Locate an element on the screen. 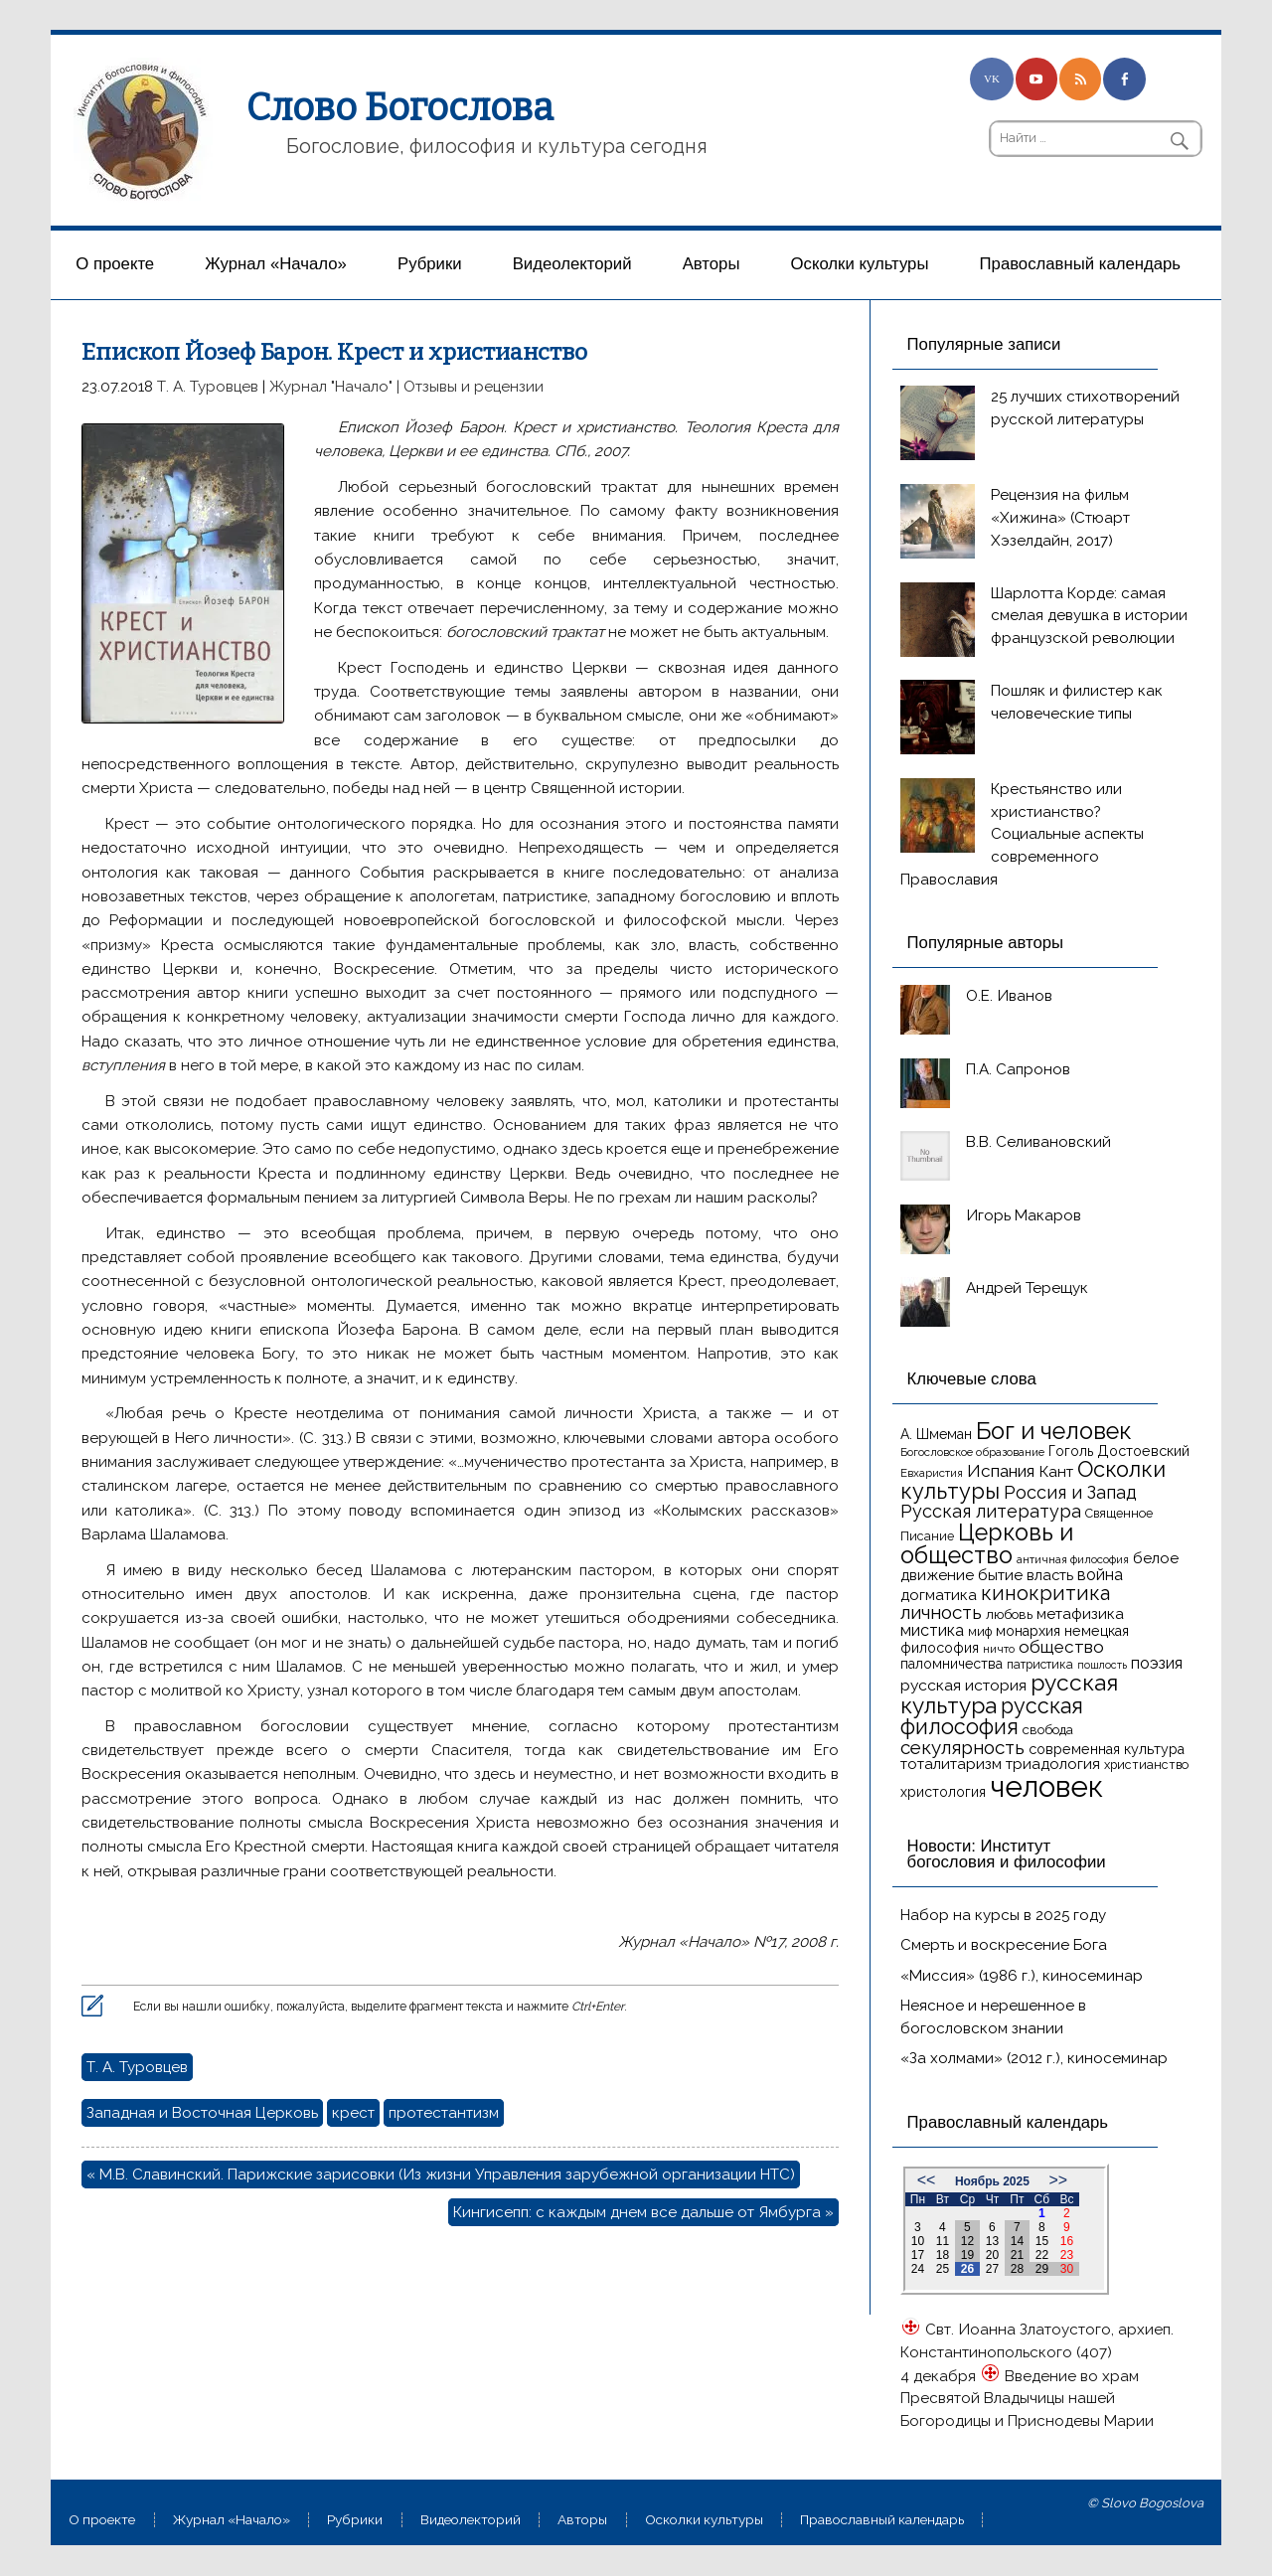 This screenshot has width=1272, height=2576. бытие [бытие (20 элементов)] is located at coordinates (1000, 1575).